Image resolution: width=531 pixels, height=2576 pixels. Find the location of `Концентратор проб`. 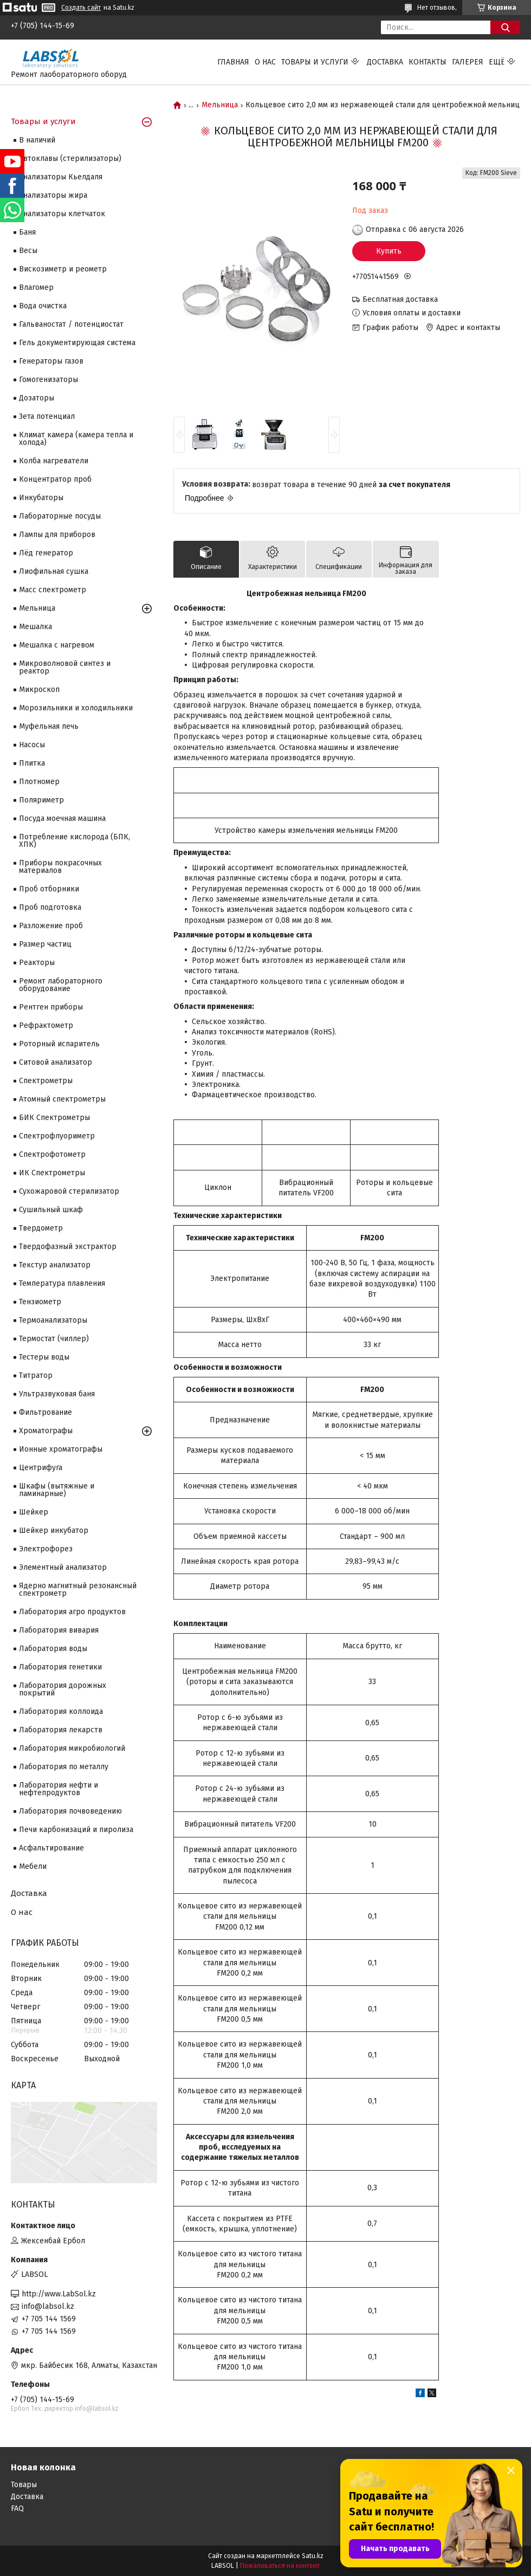

Концентратор проб is located at coordinates (55, 479).